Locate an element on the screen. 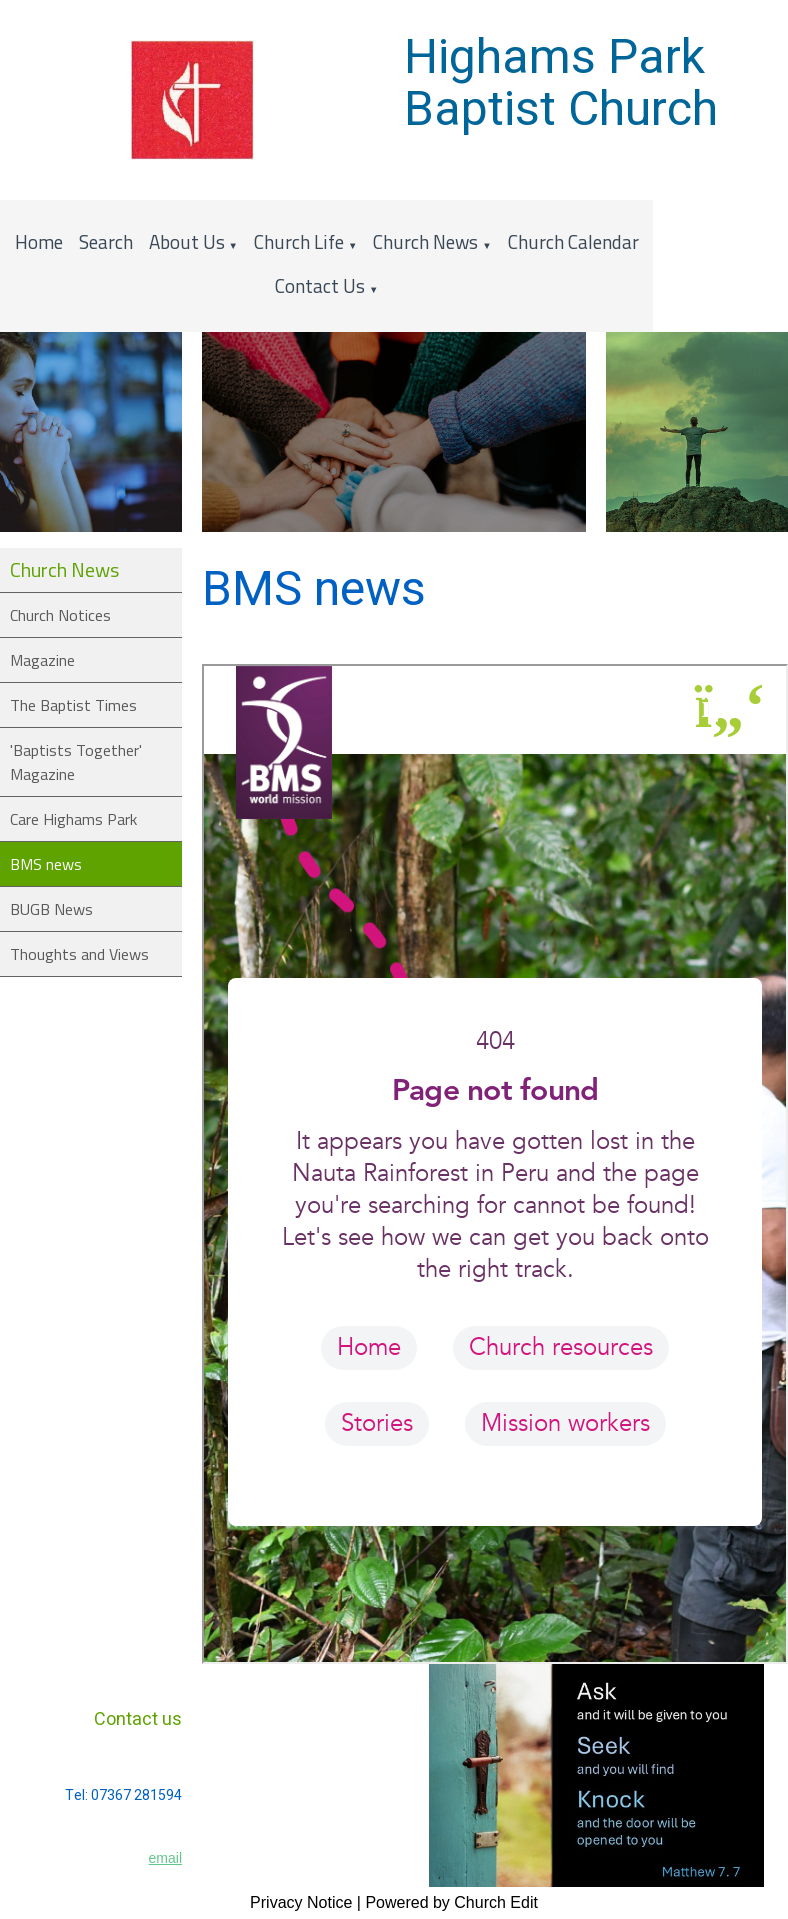 The width and height of the screenshot is (788, 1919). Church Notices is located at coordinates (60, 615).